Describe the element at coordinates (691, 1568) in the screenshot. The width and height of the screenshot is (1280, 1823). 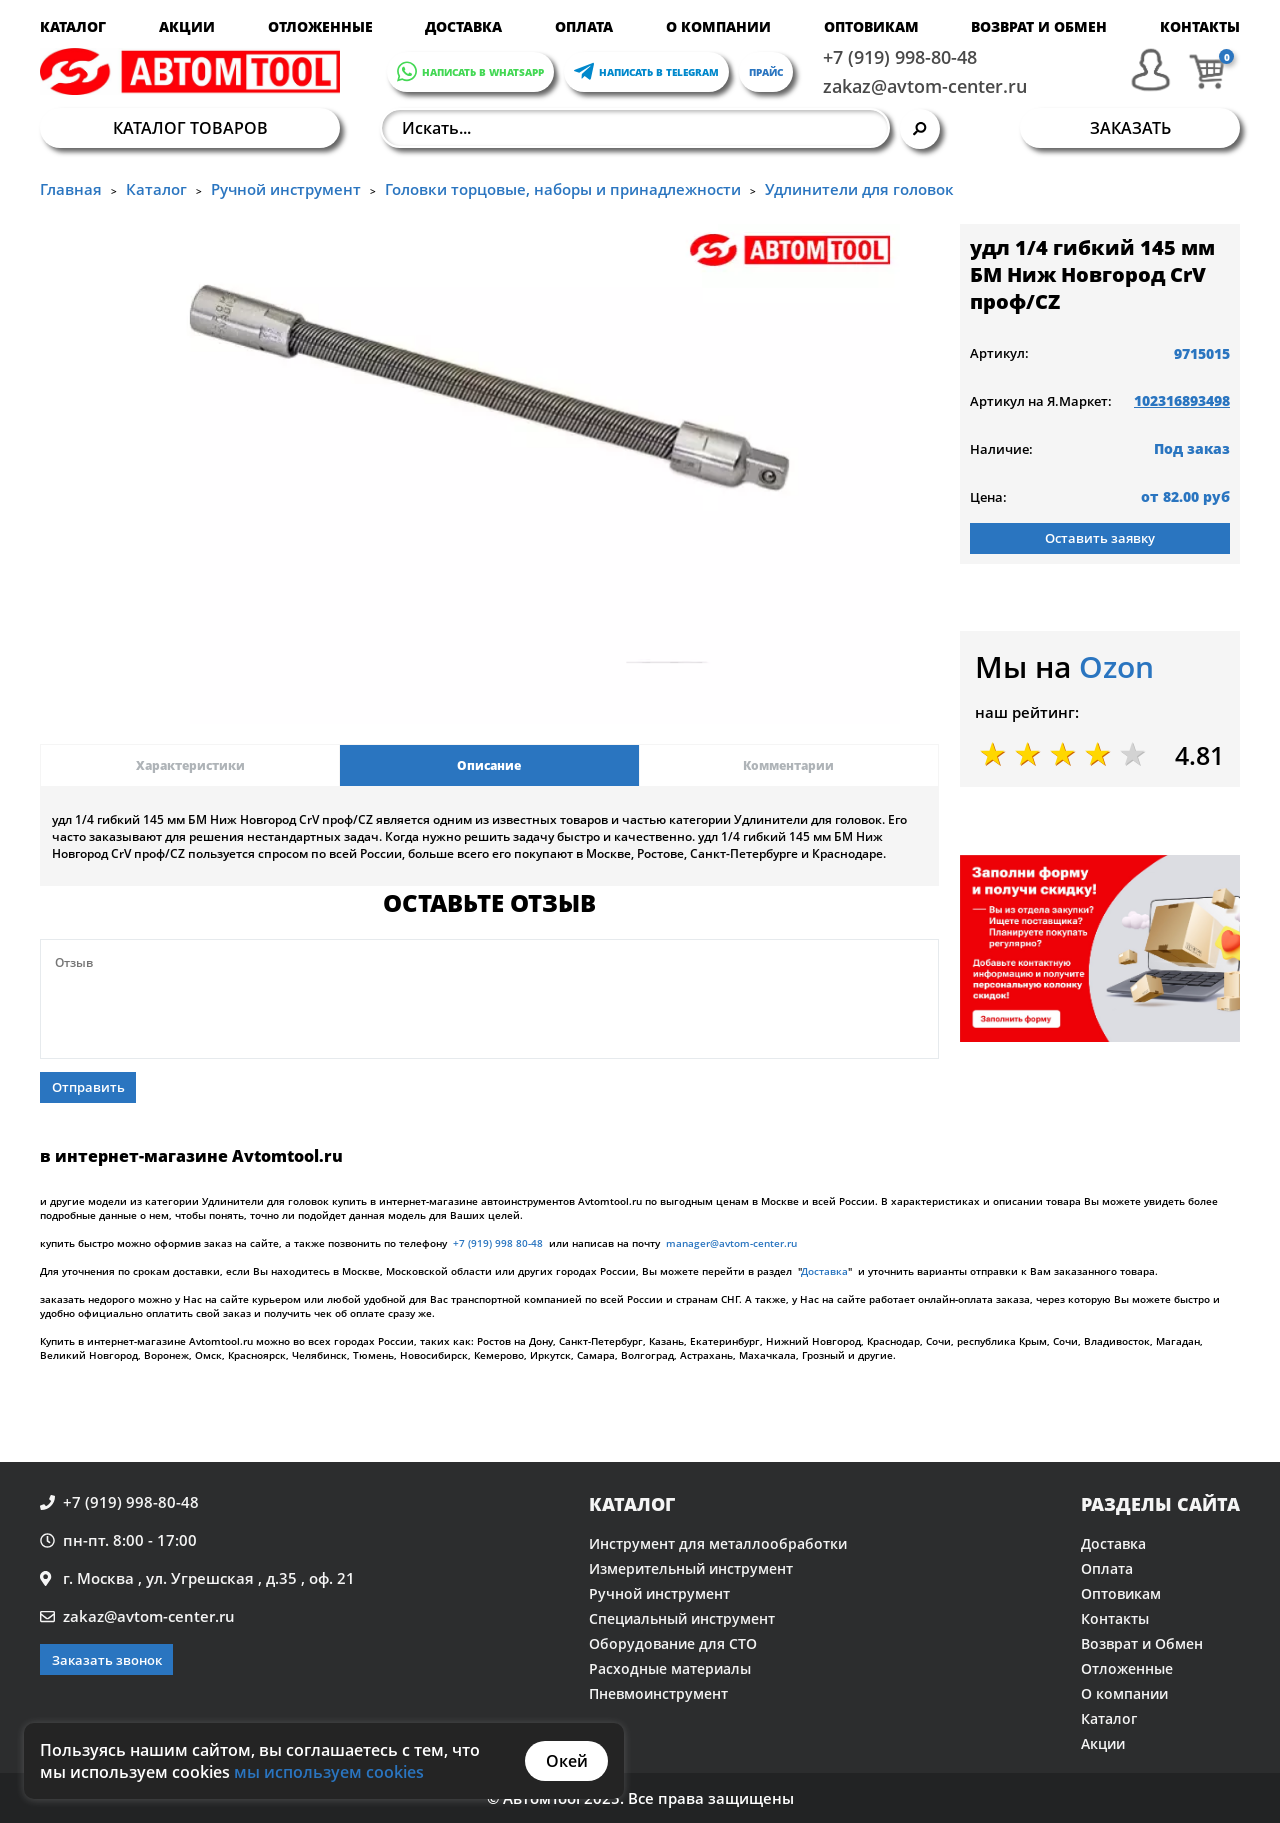
I see `Измерительный инструмент` at that location.